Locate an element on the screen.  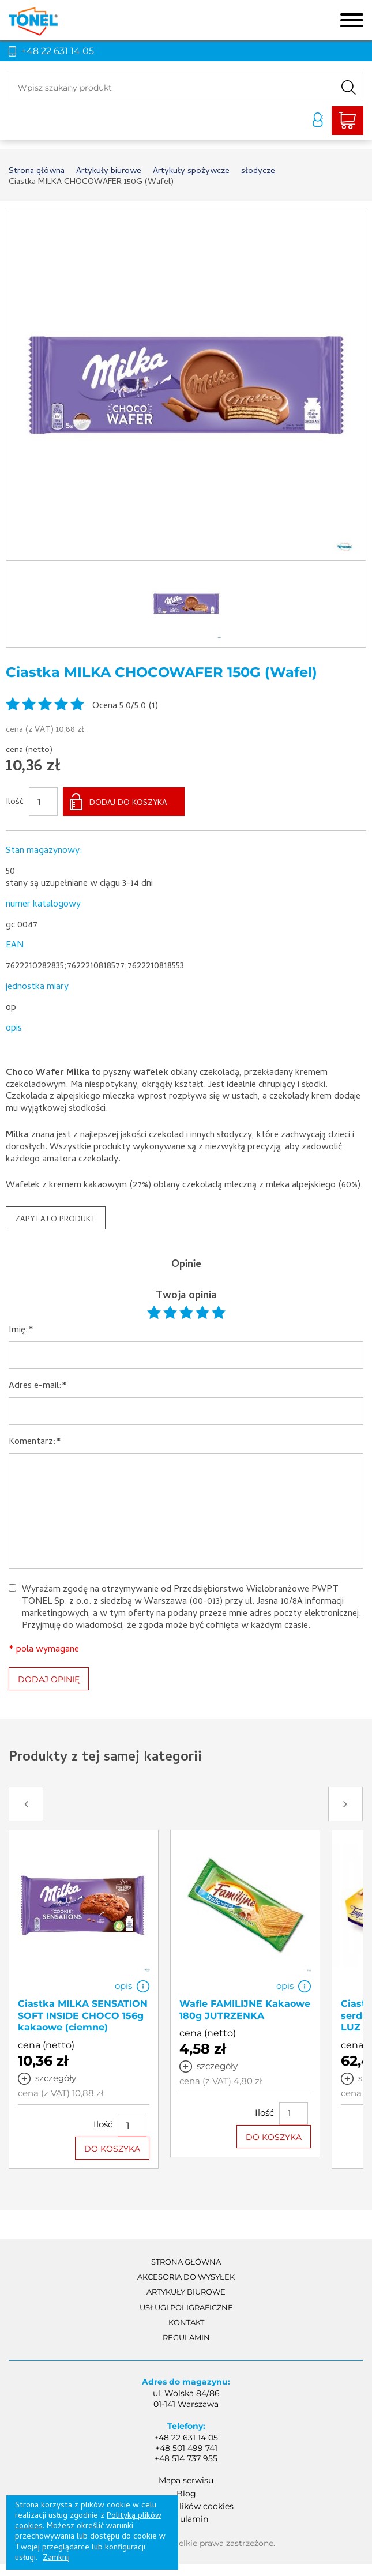
Usługi poligraficzne is located at coordinates (186, 2307).